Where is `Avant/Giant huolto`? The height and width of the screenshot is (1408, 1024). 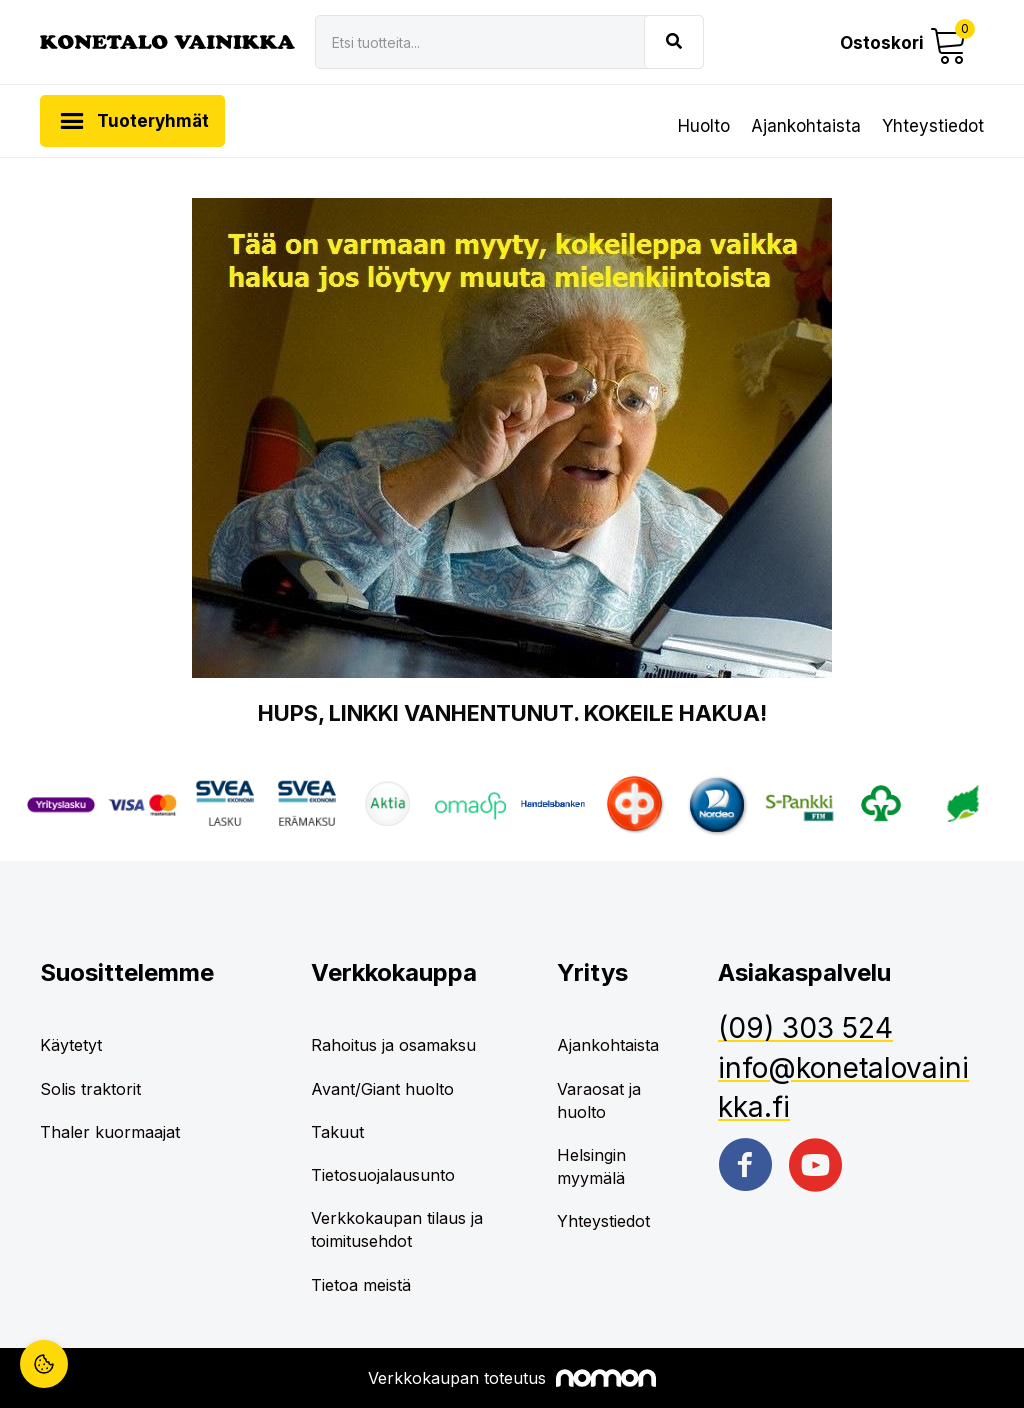 Avant/Giant huolto is located at coordinates (382, 1089).